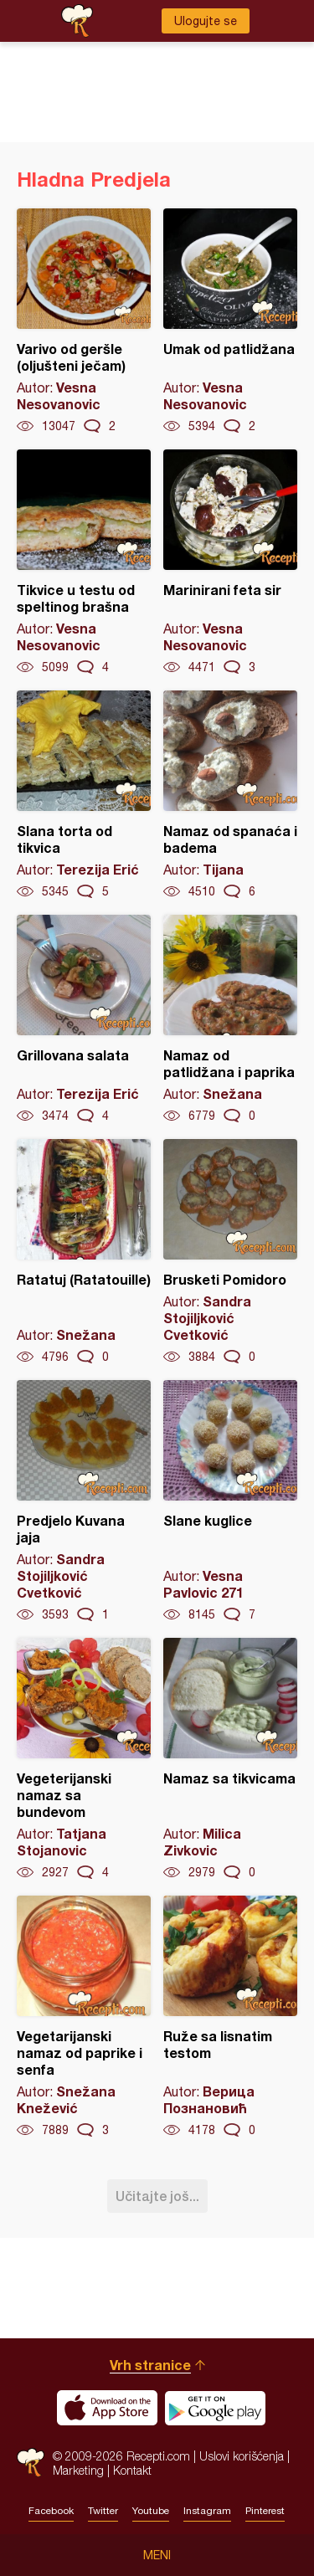 The width and height of the screenshot is (314, 2576). I want to click on Twitter, so click(103, 2511).